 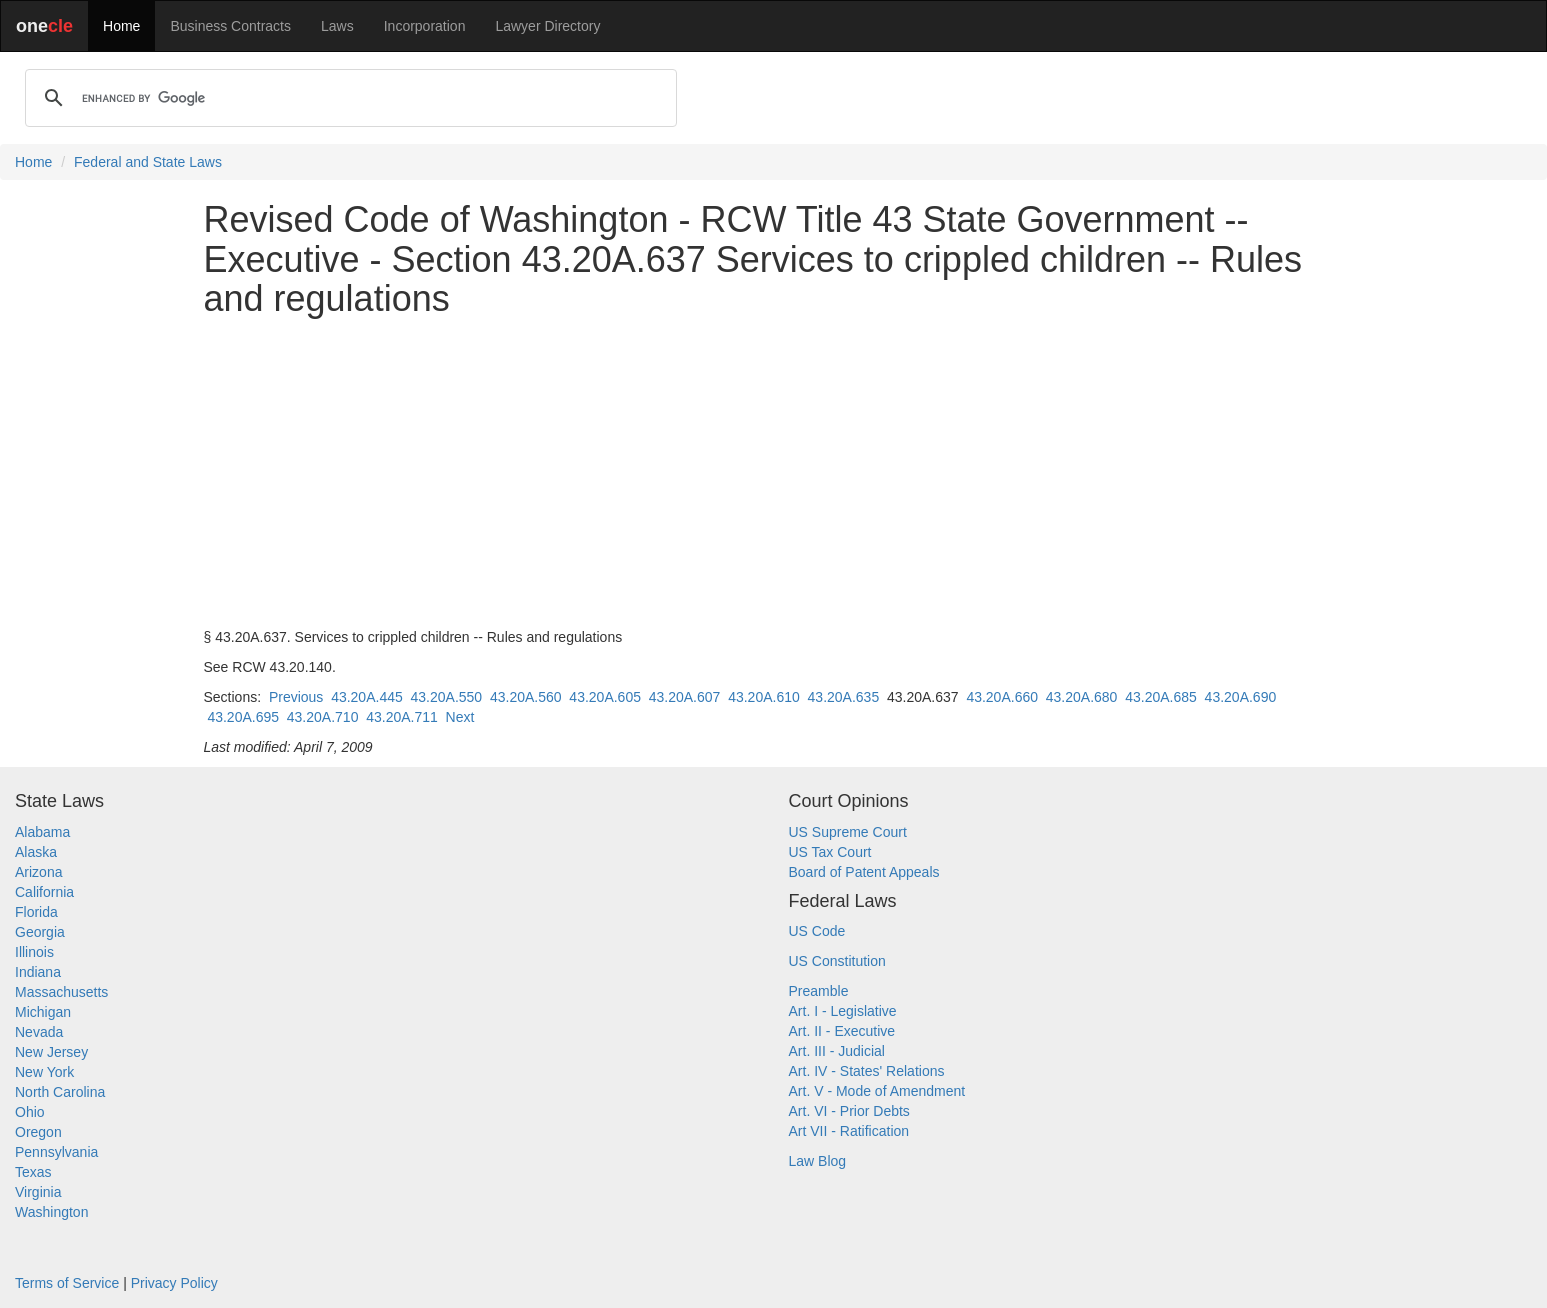 I want to click on Florida, so click(x=36, y=912).